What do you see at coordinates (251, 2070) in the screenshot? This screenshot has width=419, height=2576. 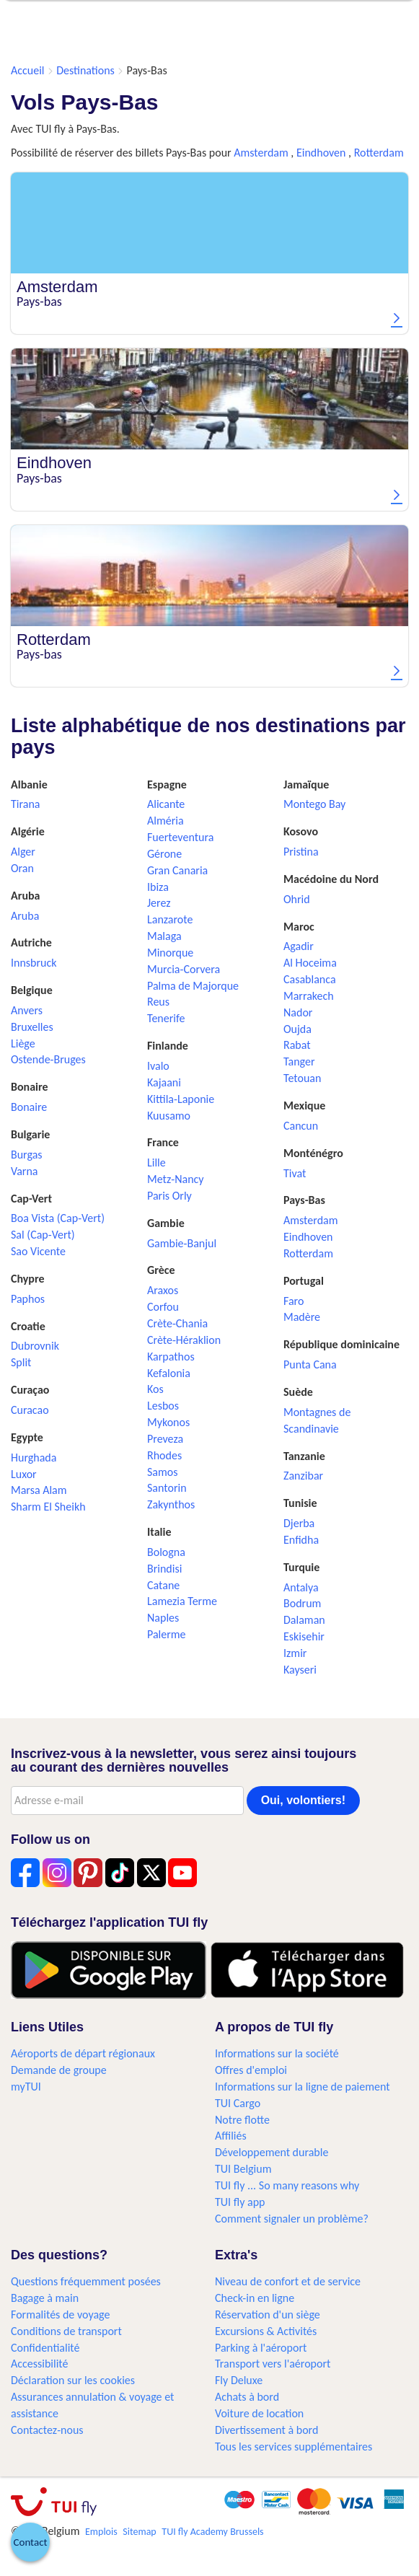 I see `Offres d'emploi` at bounding box center [251, 2070].